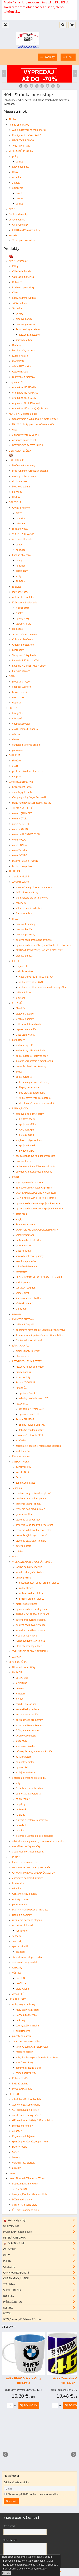 The height and width of the screenshot is (2576, 79). What do you see at coordinates (35, 1166) in the screenshot?
I see `tachometrové a otáčkomerové lanká` at bounding box center [35, 1166].